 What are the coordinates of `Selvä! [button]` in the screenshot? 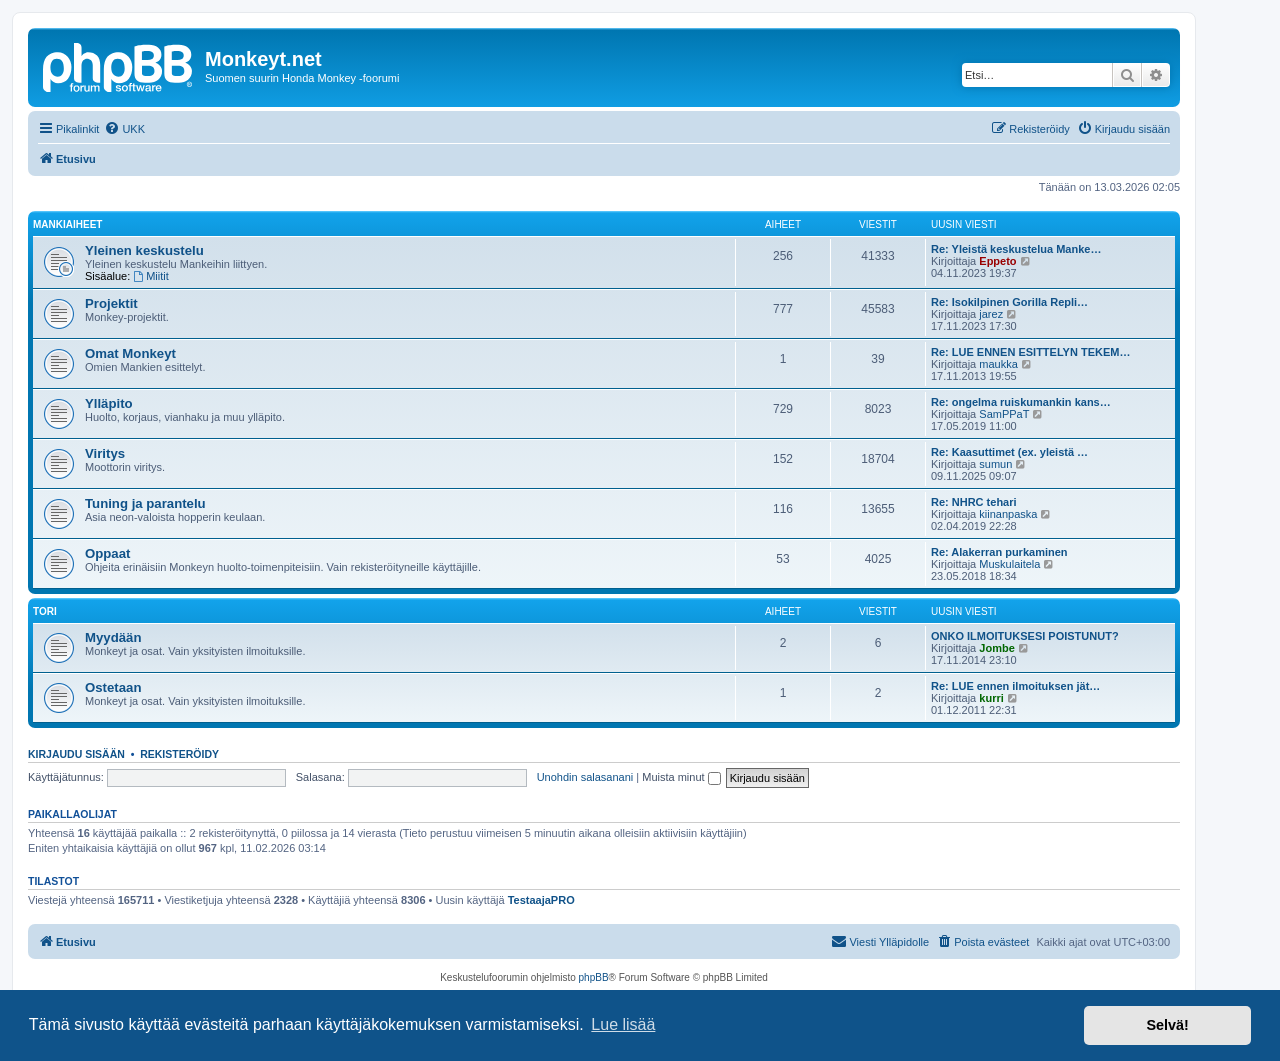 It's located at (1167, 1025).